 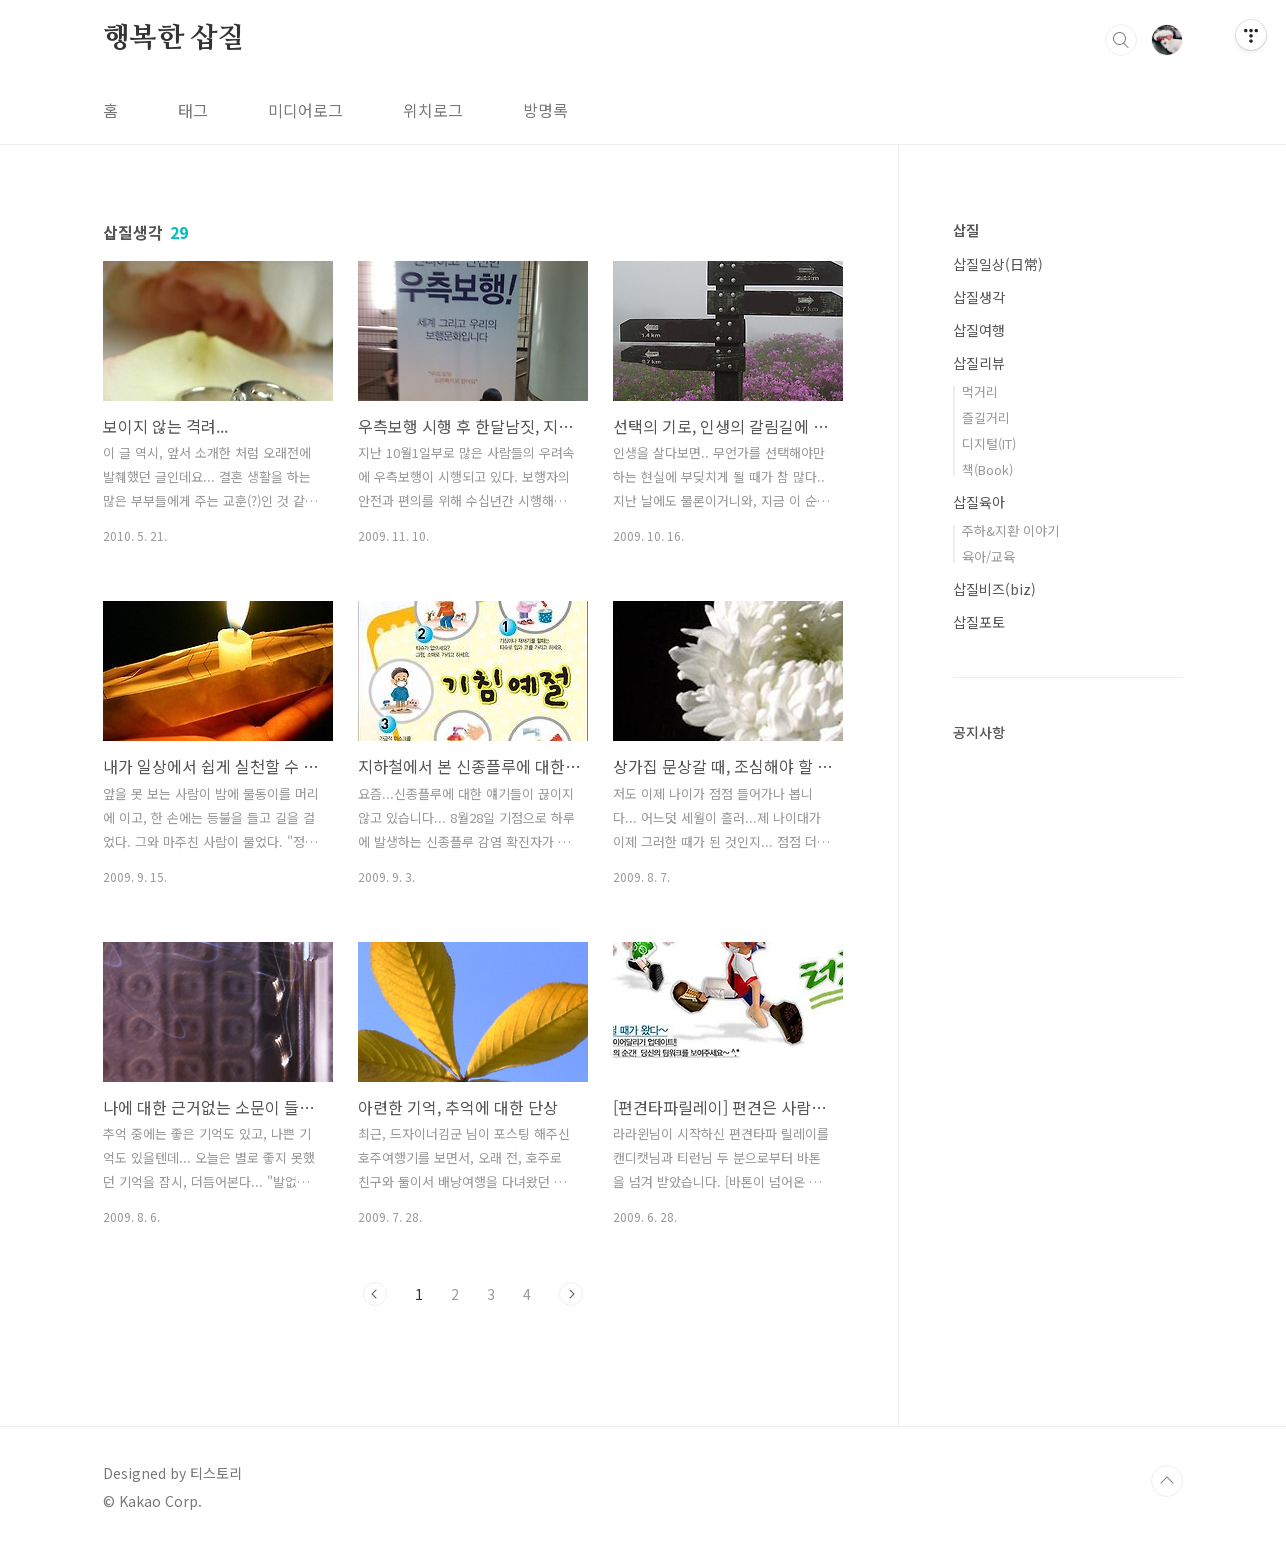 I want to click on 삽질여행, so click(x=979, y=330).